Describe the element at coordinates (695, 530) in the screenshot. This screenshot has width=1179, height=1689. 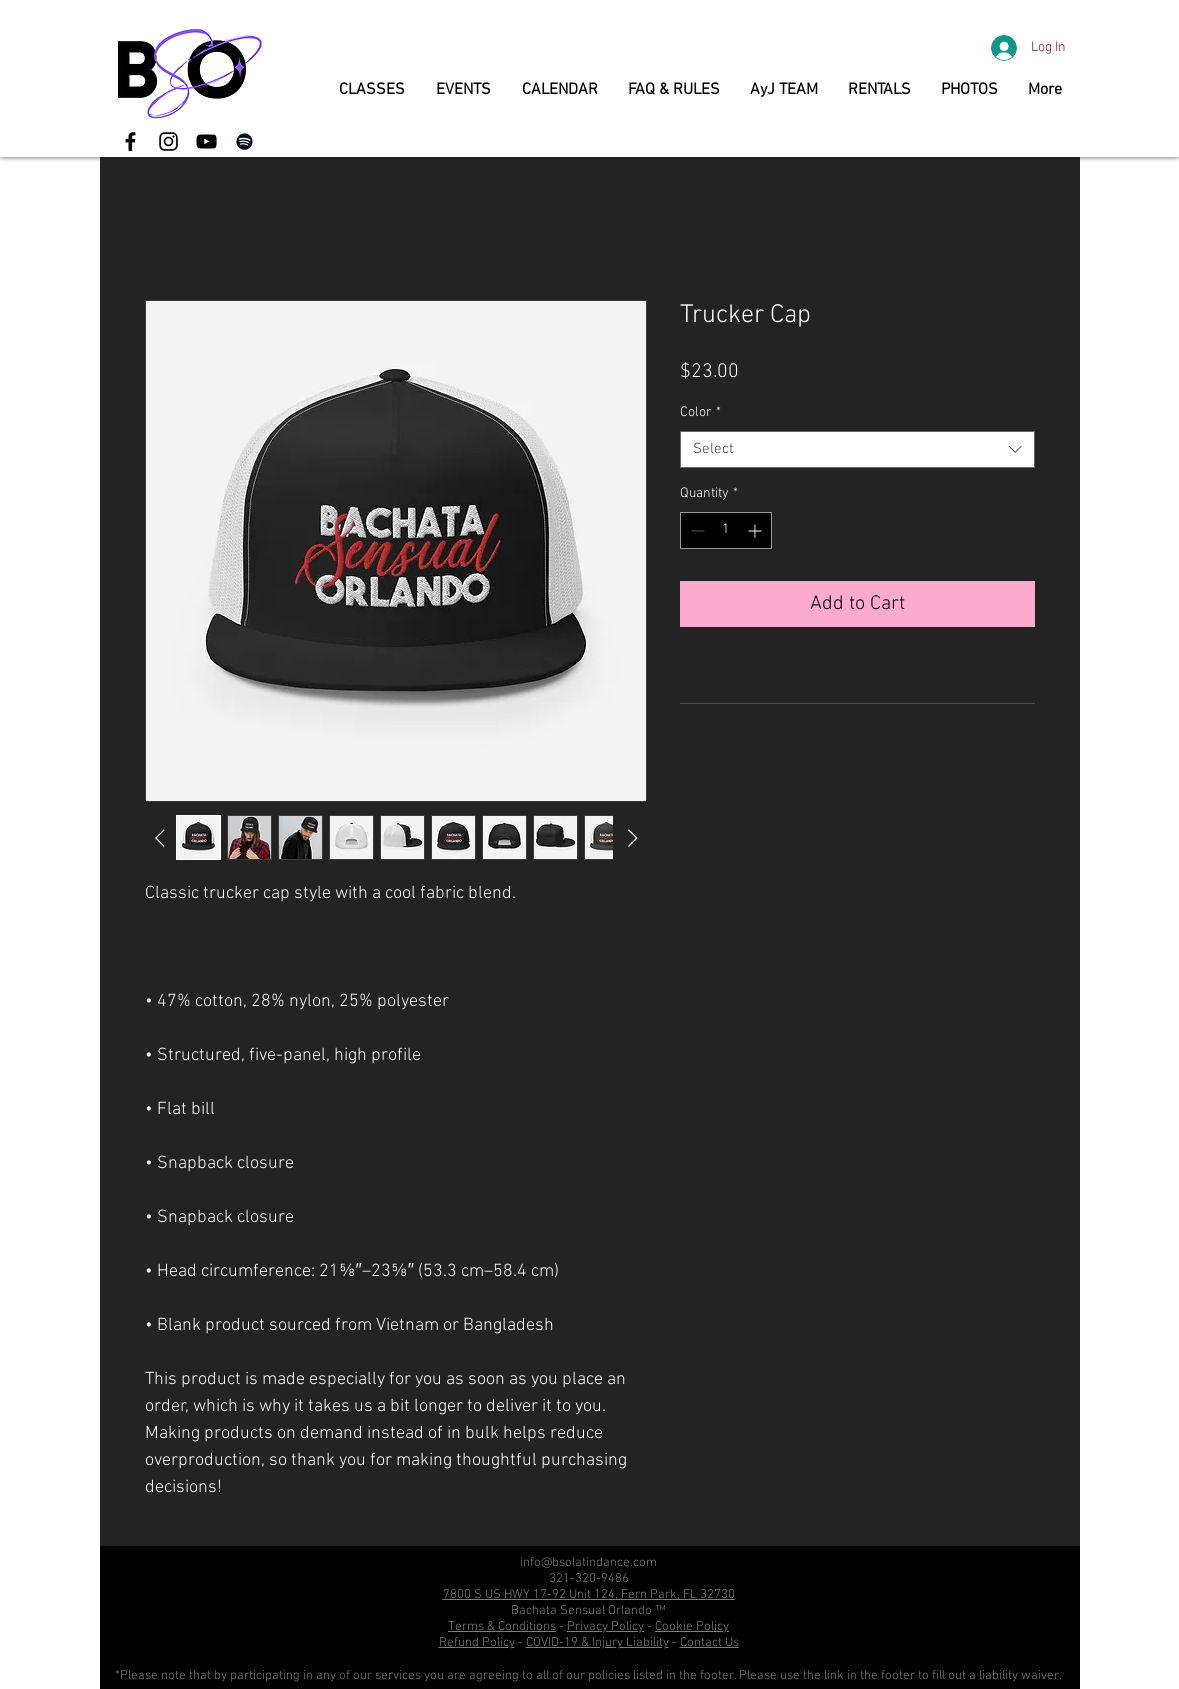
I see `[Decrement]` at that location.